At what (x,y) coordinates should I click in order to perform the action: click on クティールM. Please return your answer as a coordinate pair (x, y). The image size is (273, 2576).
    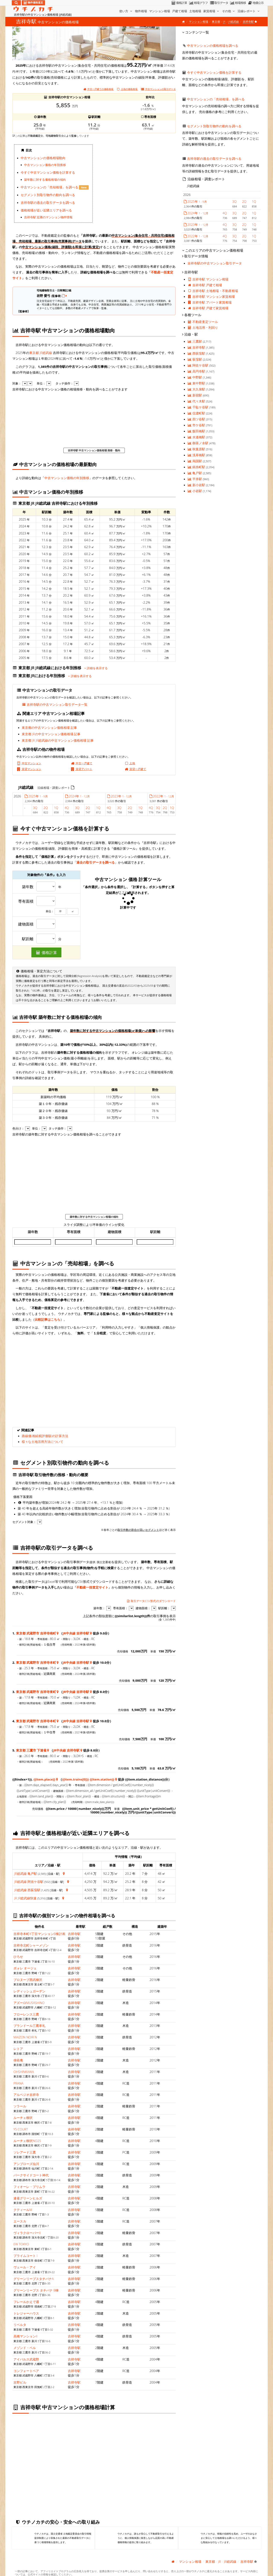
    Looking at the image, I should click on (22, 2210).